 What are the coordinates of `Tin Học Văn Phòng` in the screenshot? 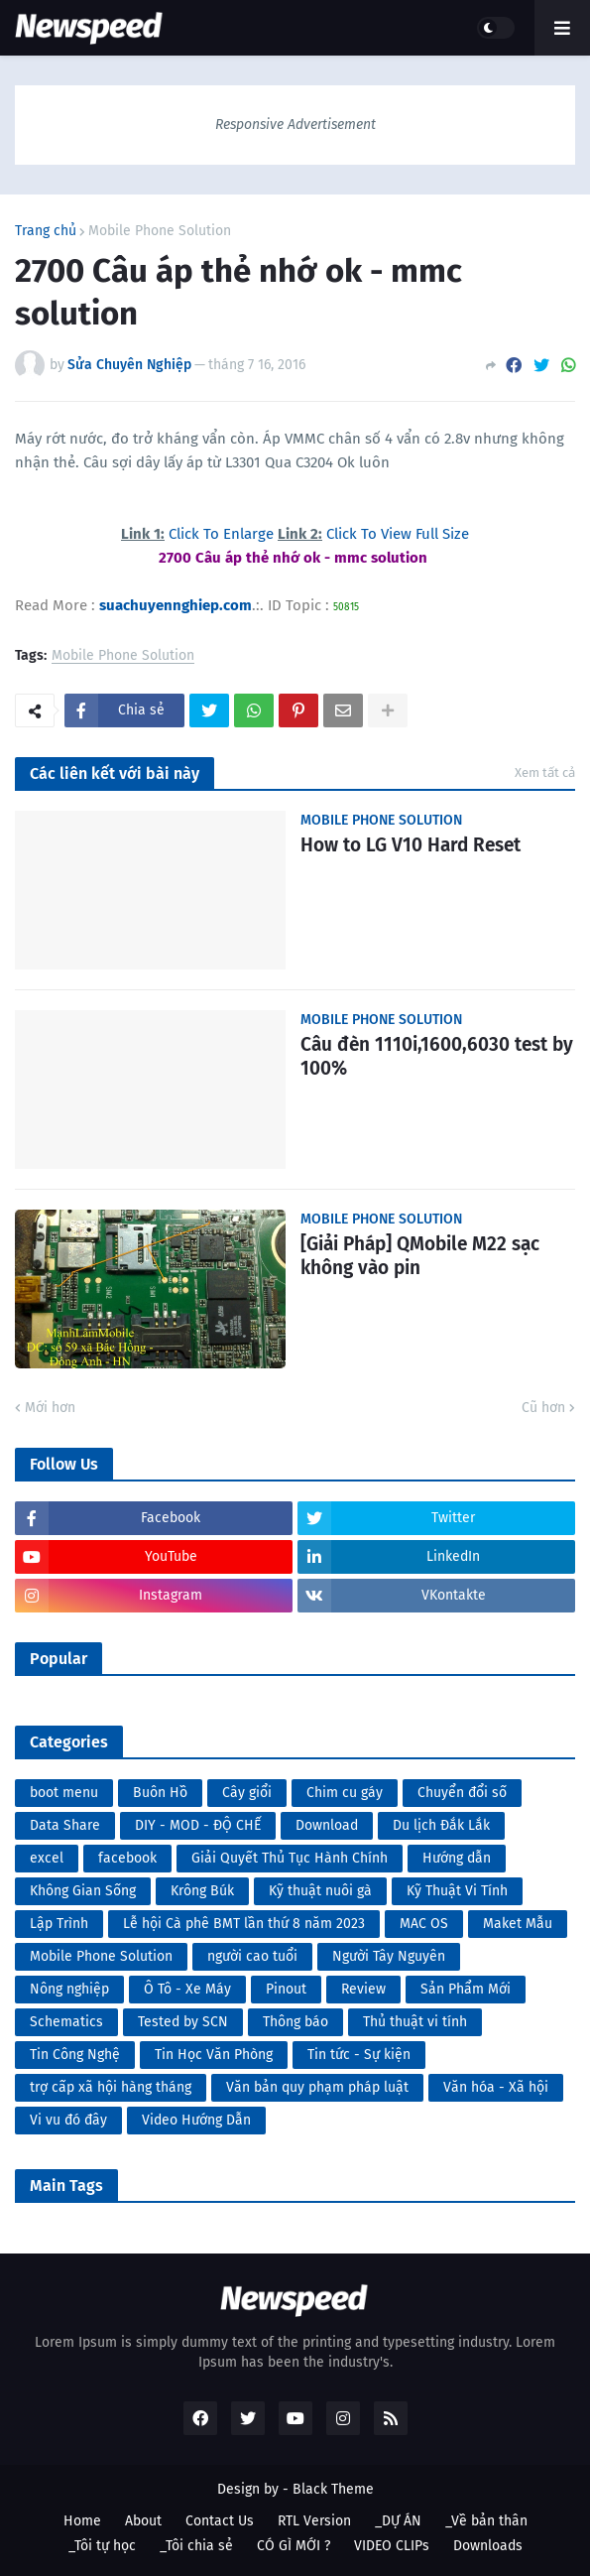 It's located at (214, 2054).